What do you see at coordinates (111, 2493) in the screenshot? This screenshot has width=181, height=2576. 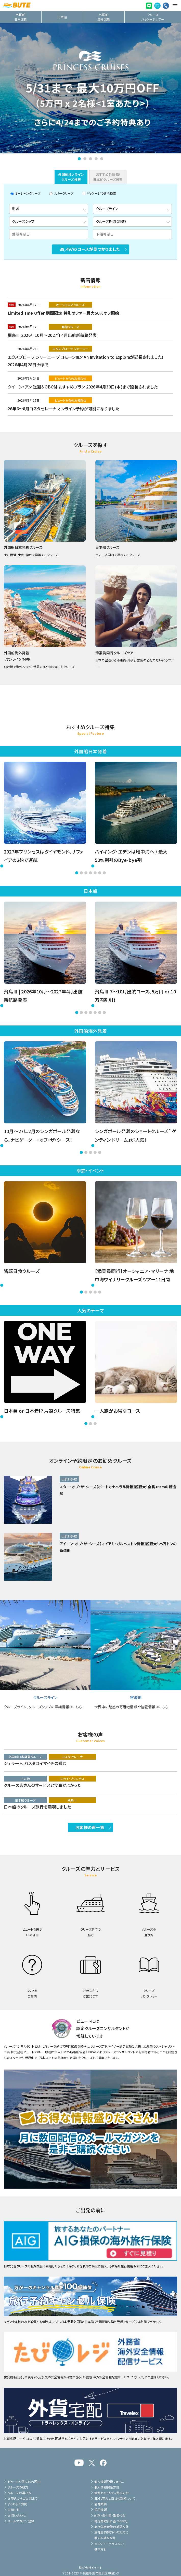 I see `情報セキュリティ基本方針` at bounding box center [111, 2493].